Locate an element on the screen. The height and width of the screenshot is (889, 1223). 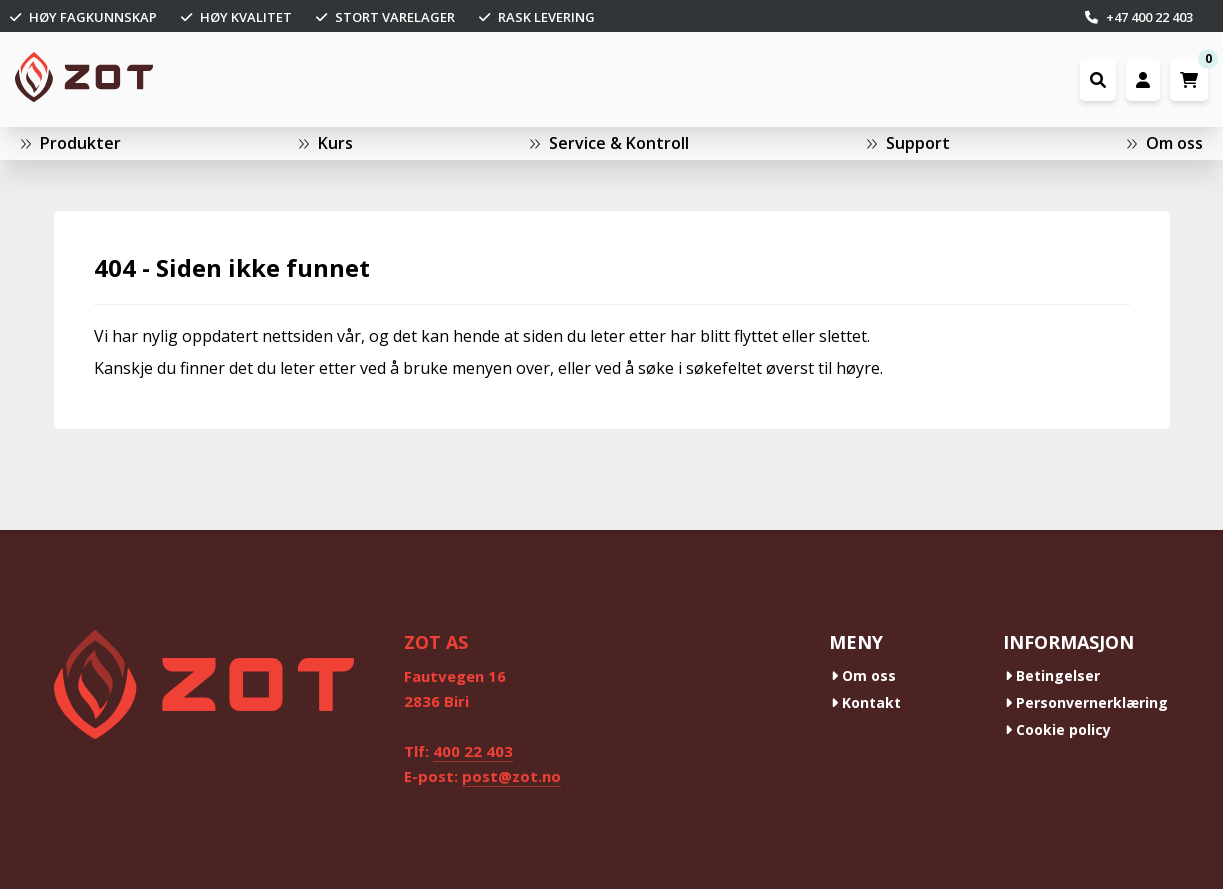
400 22 403 is located at coordinates (473, 751).